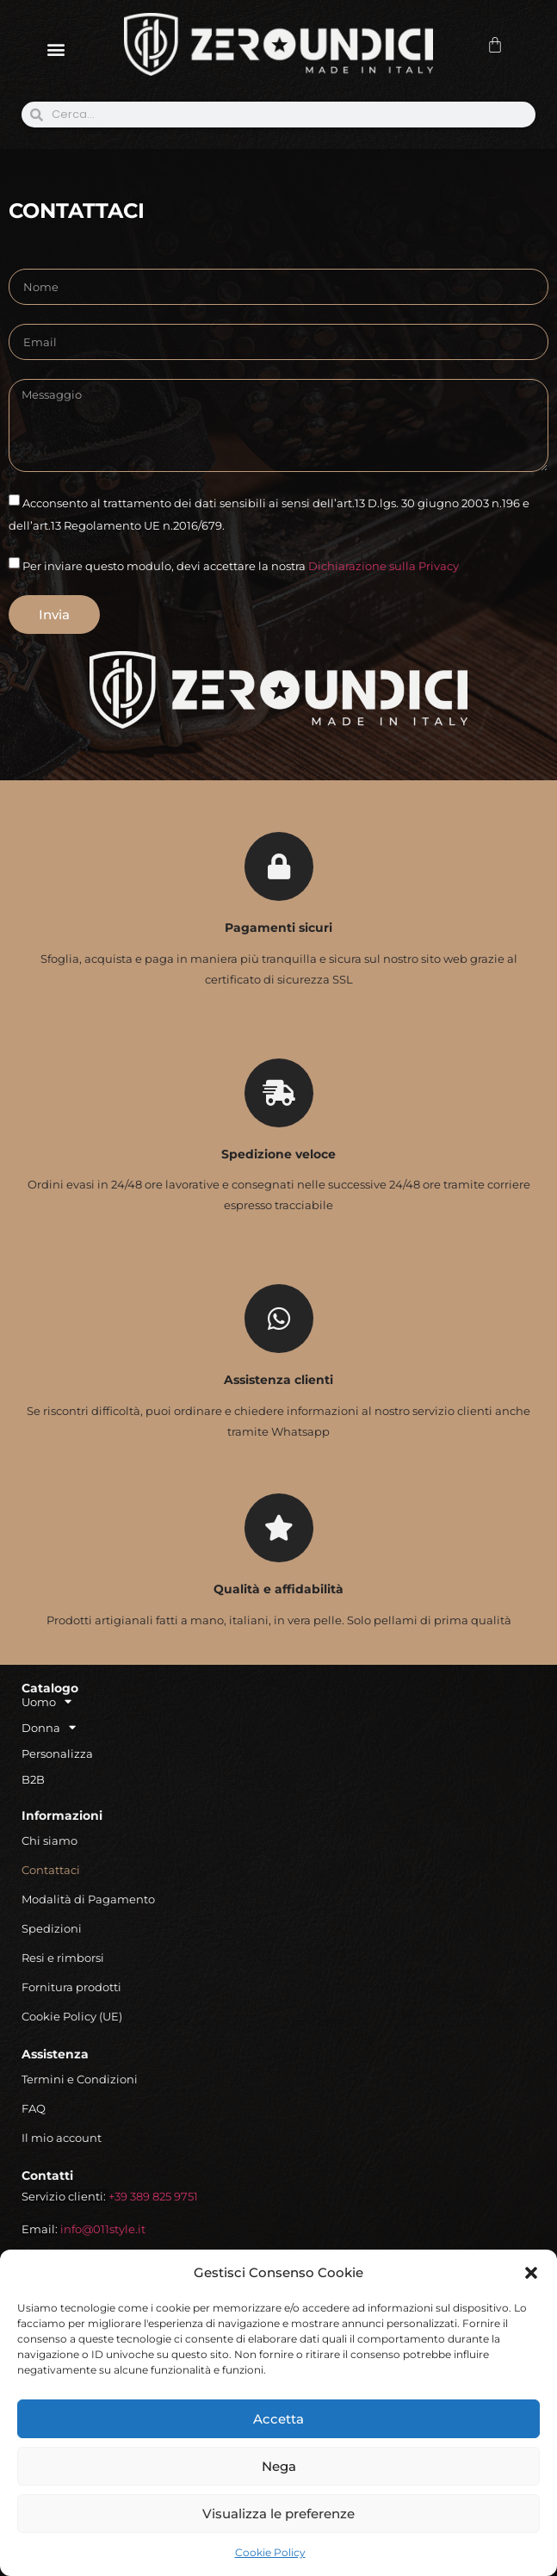 The height and width of the screenshot is (2576, 557). I want to click on [button], so click(531, 2272).